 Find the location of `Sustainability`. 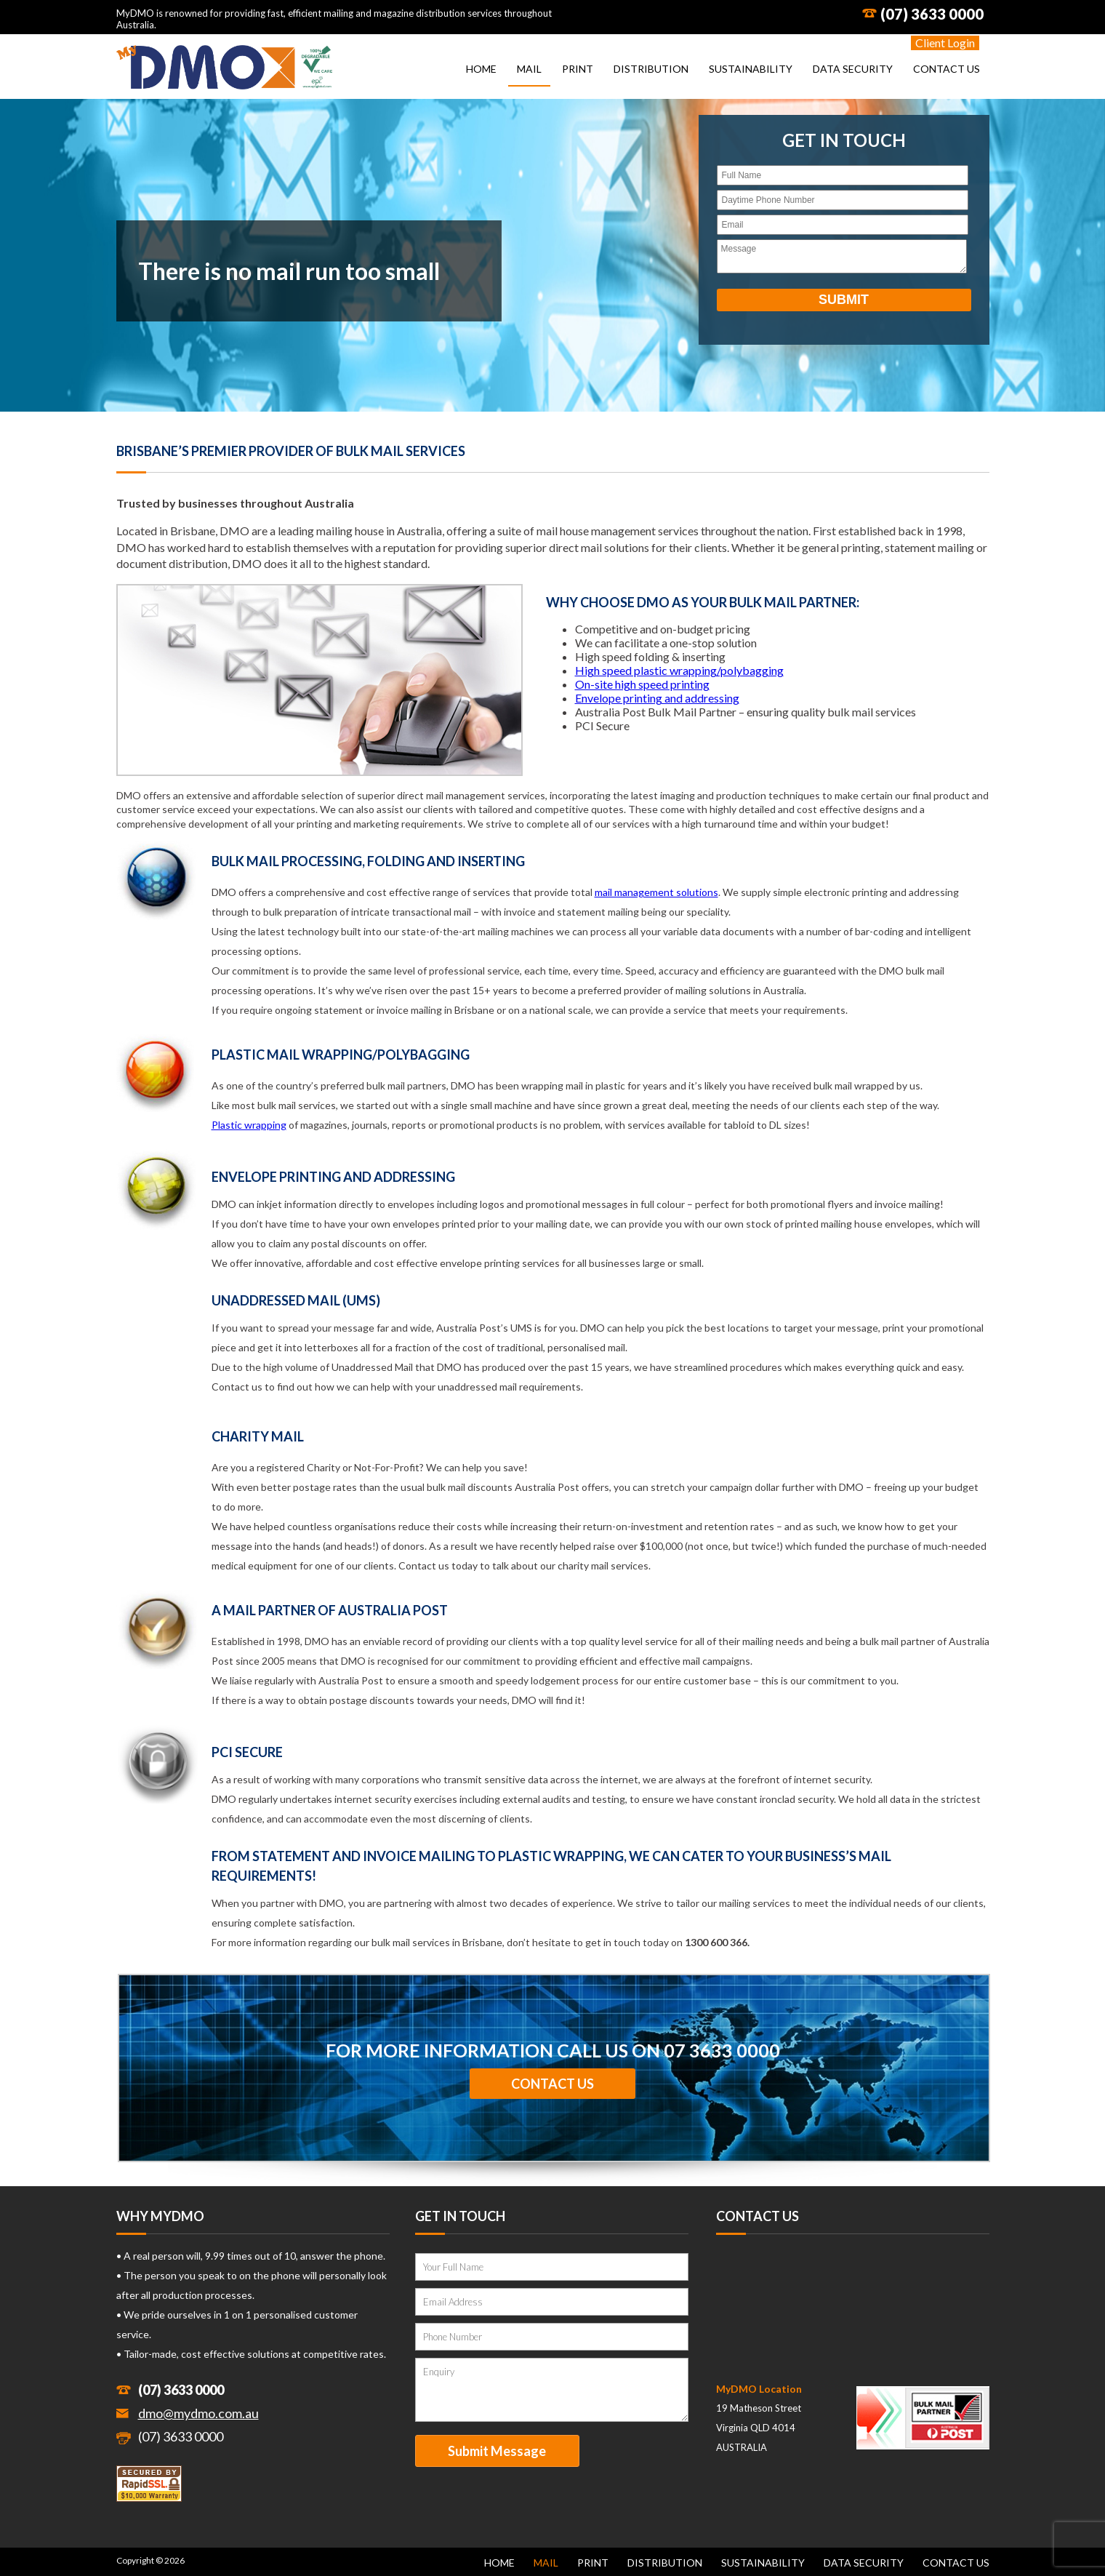

Sustainability is located at coordinates (750, 69).